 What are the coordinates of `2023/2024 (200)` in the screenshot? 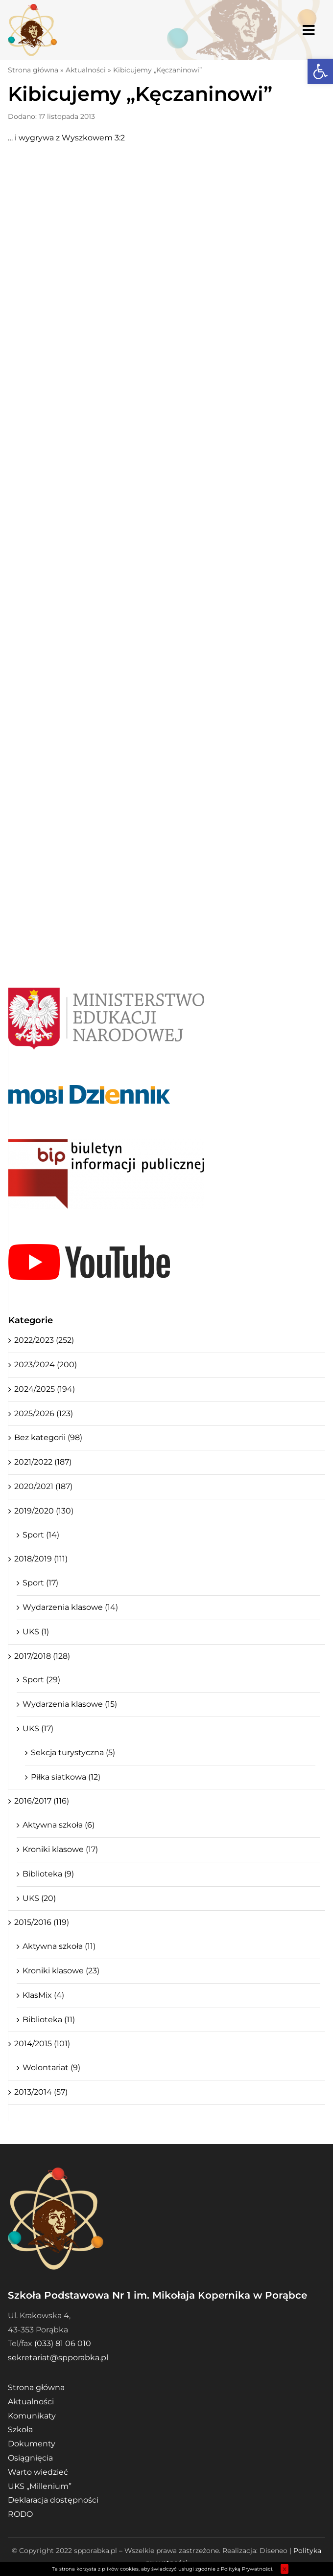 It's located at (45, 1364).